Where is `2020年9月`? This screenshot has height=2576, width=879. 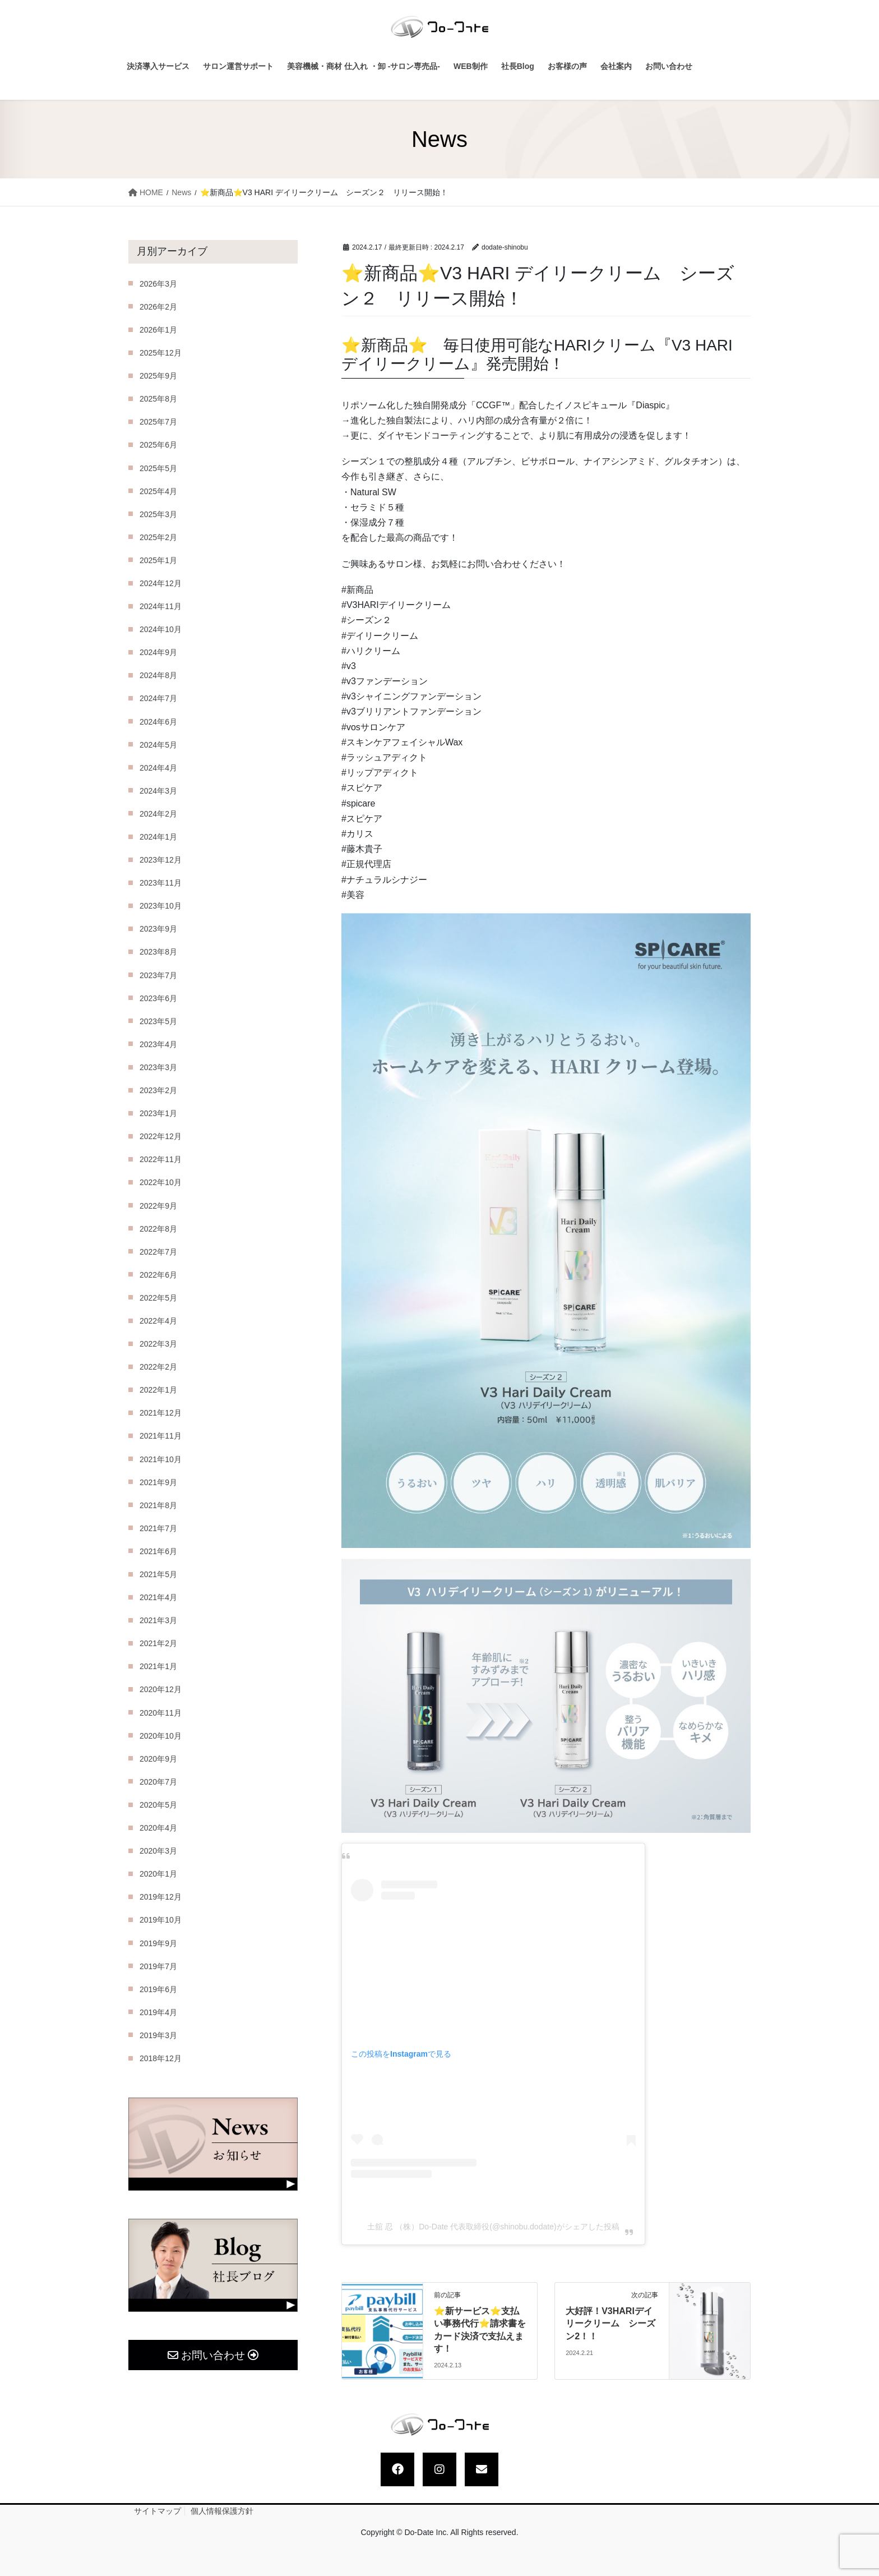 2020年9月 is located at coordinates (158, 1758).